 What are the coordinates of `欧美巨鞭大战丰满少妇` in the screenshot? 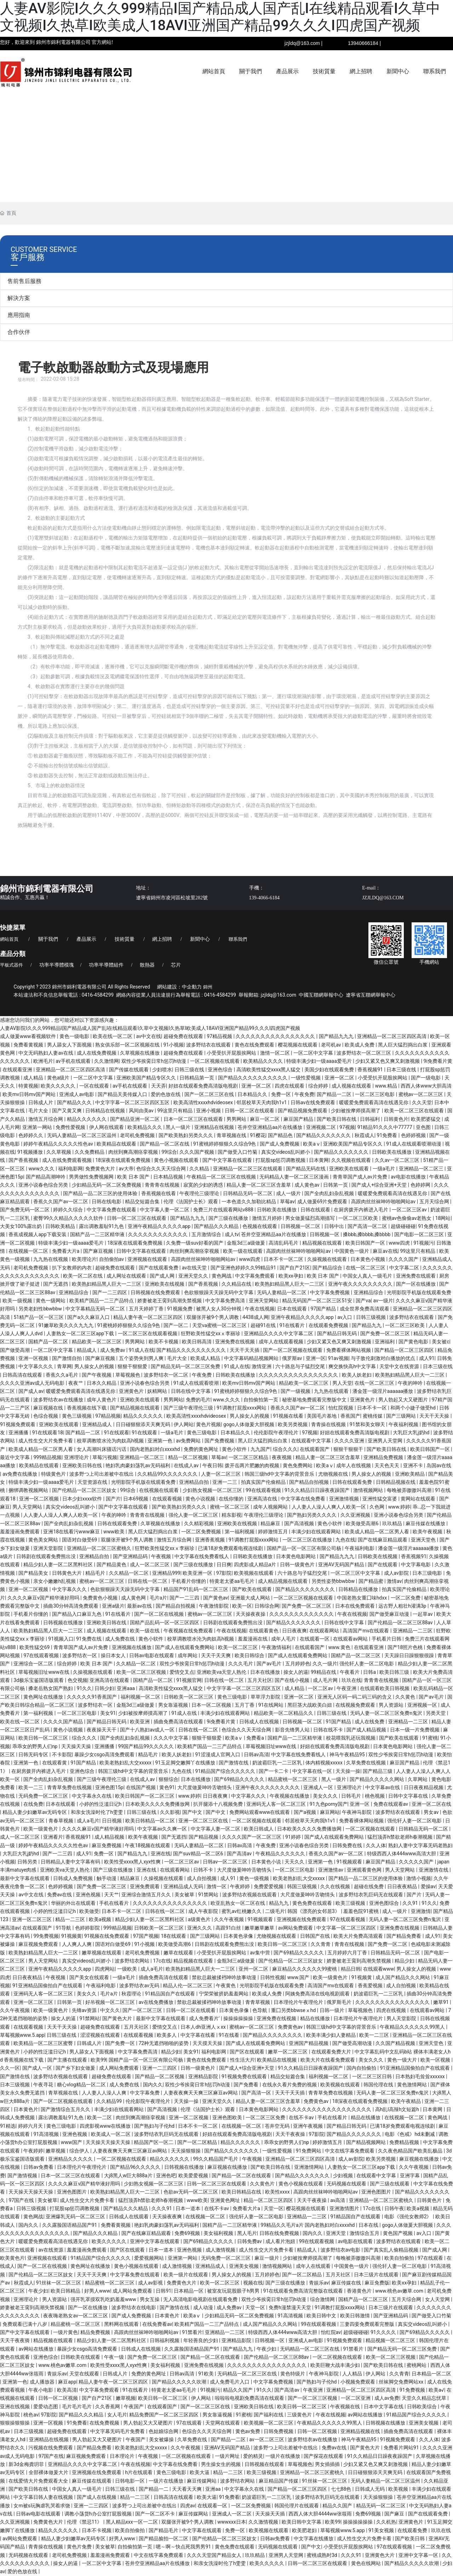 It's located at (335, 2365).